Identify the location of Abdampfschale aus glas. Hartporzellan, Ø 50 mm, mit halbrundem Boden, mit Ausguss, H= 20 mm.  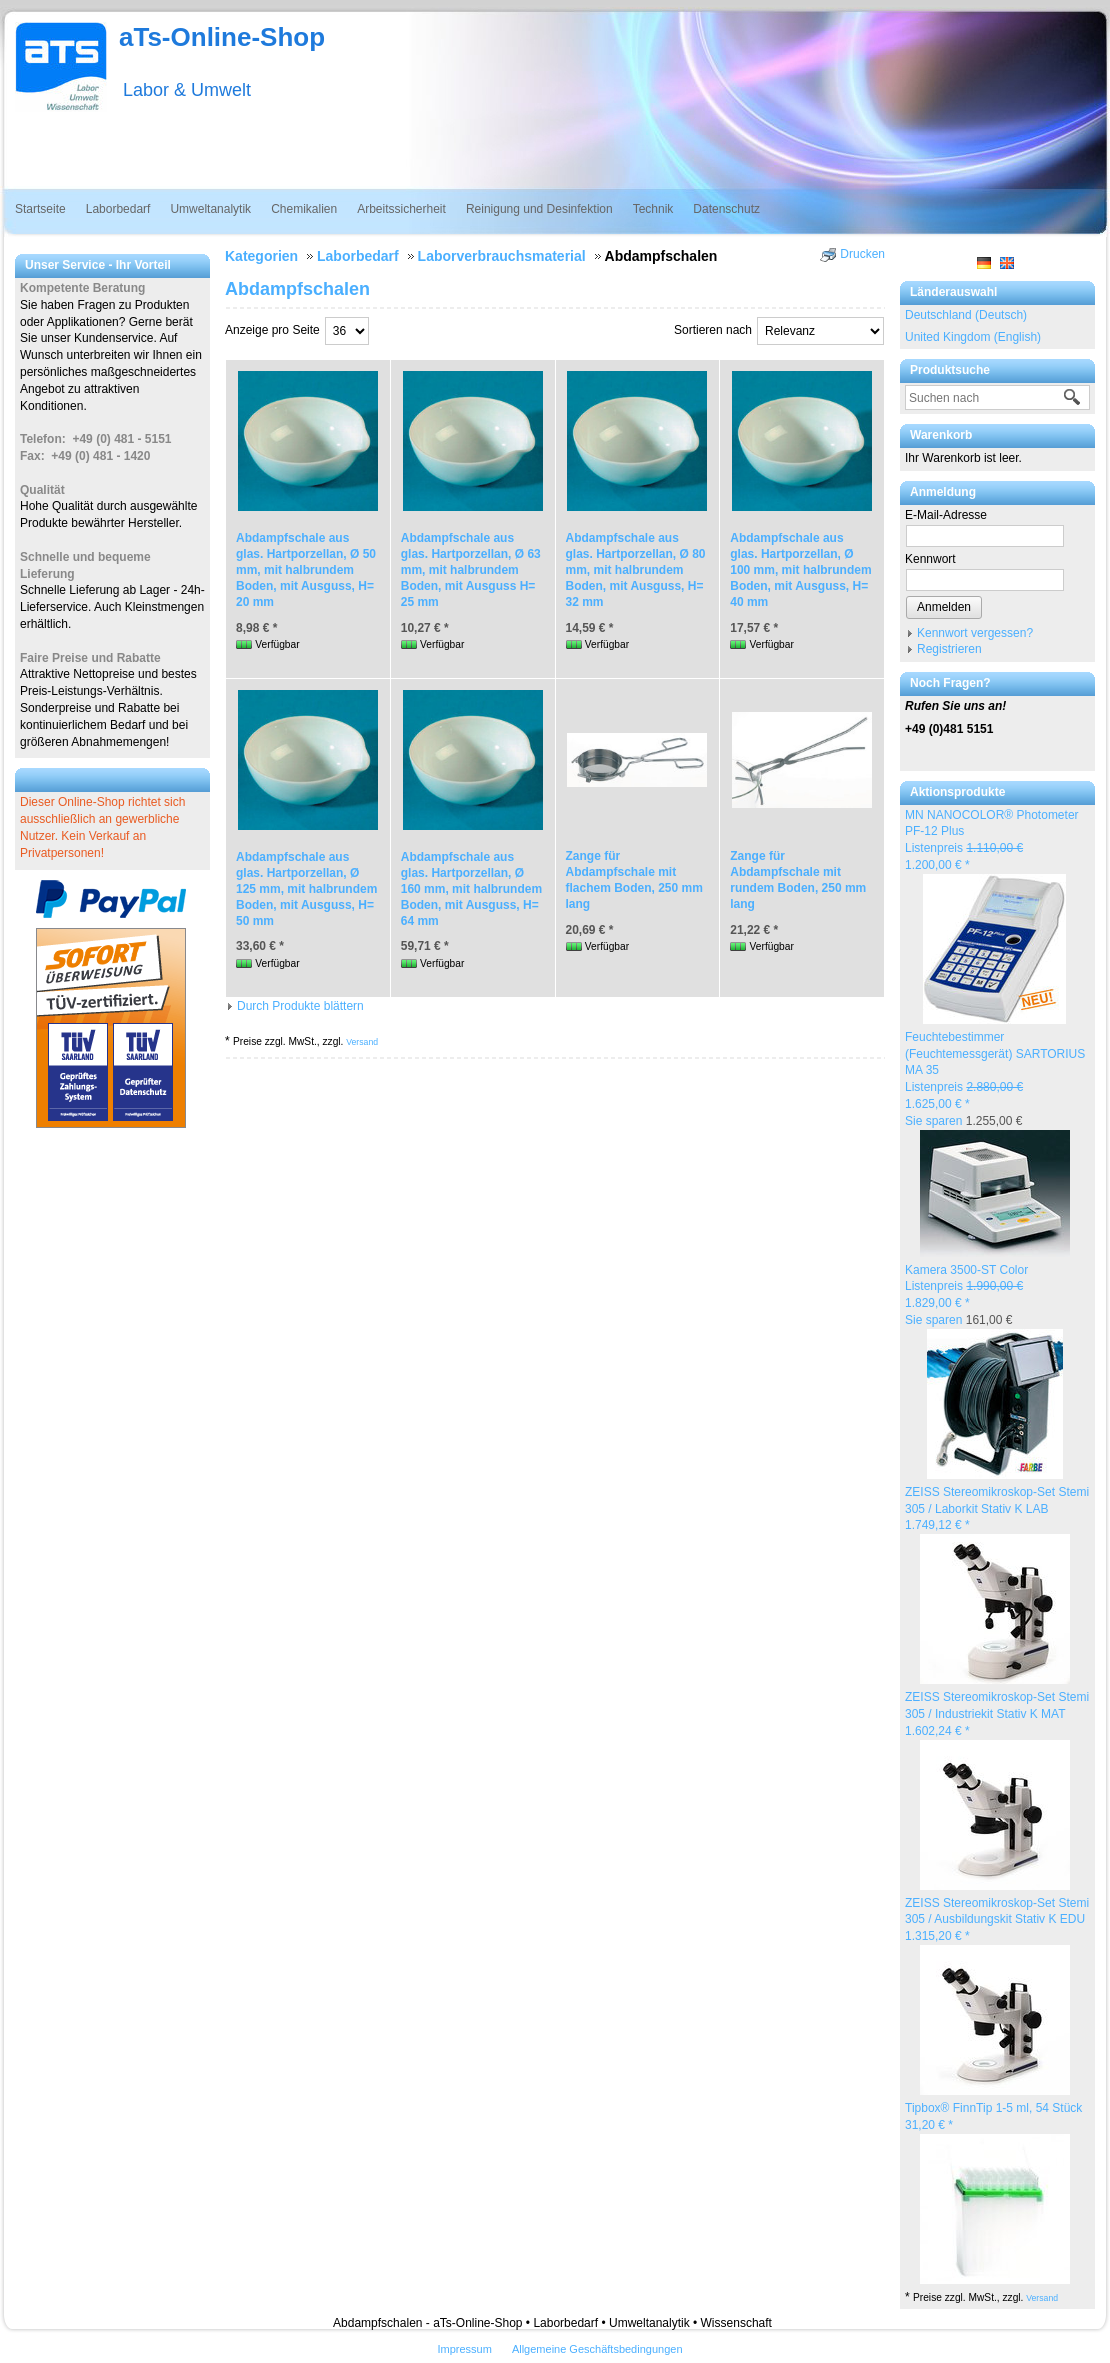
(306, 570).